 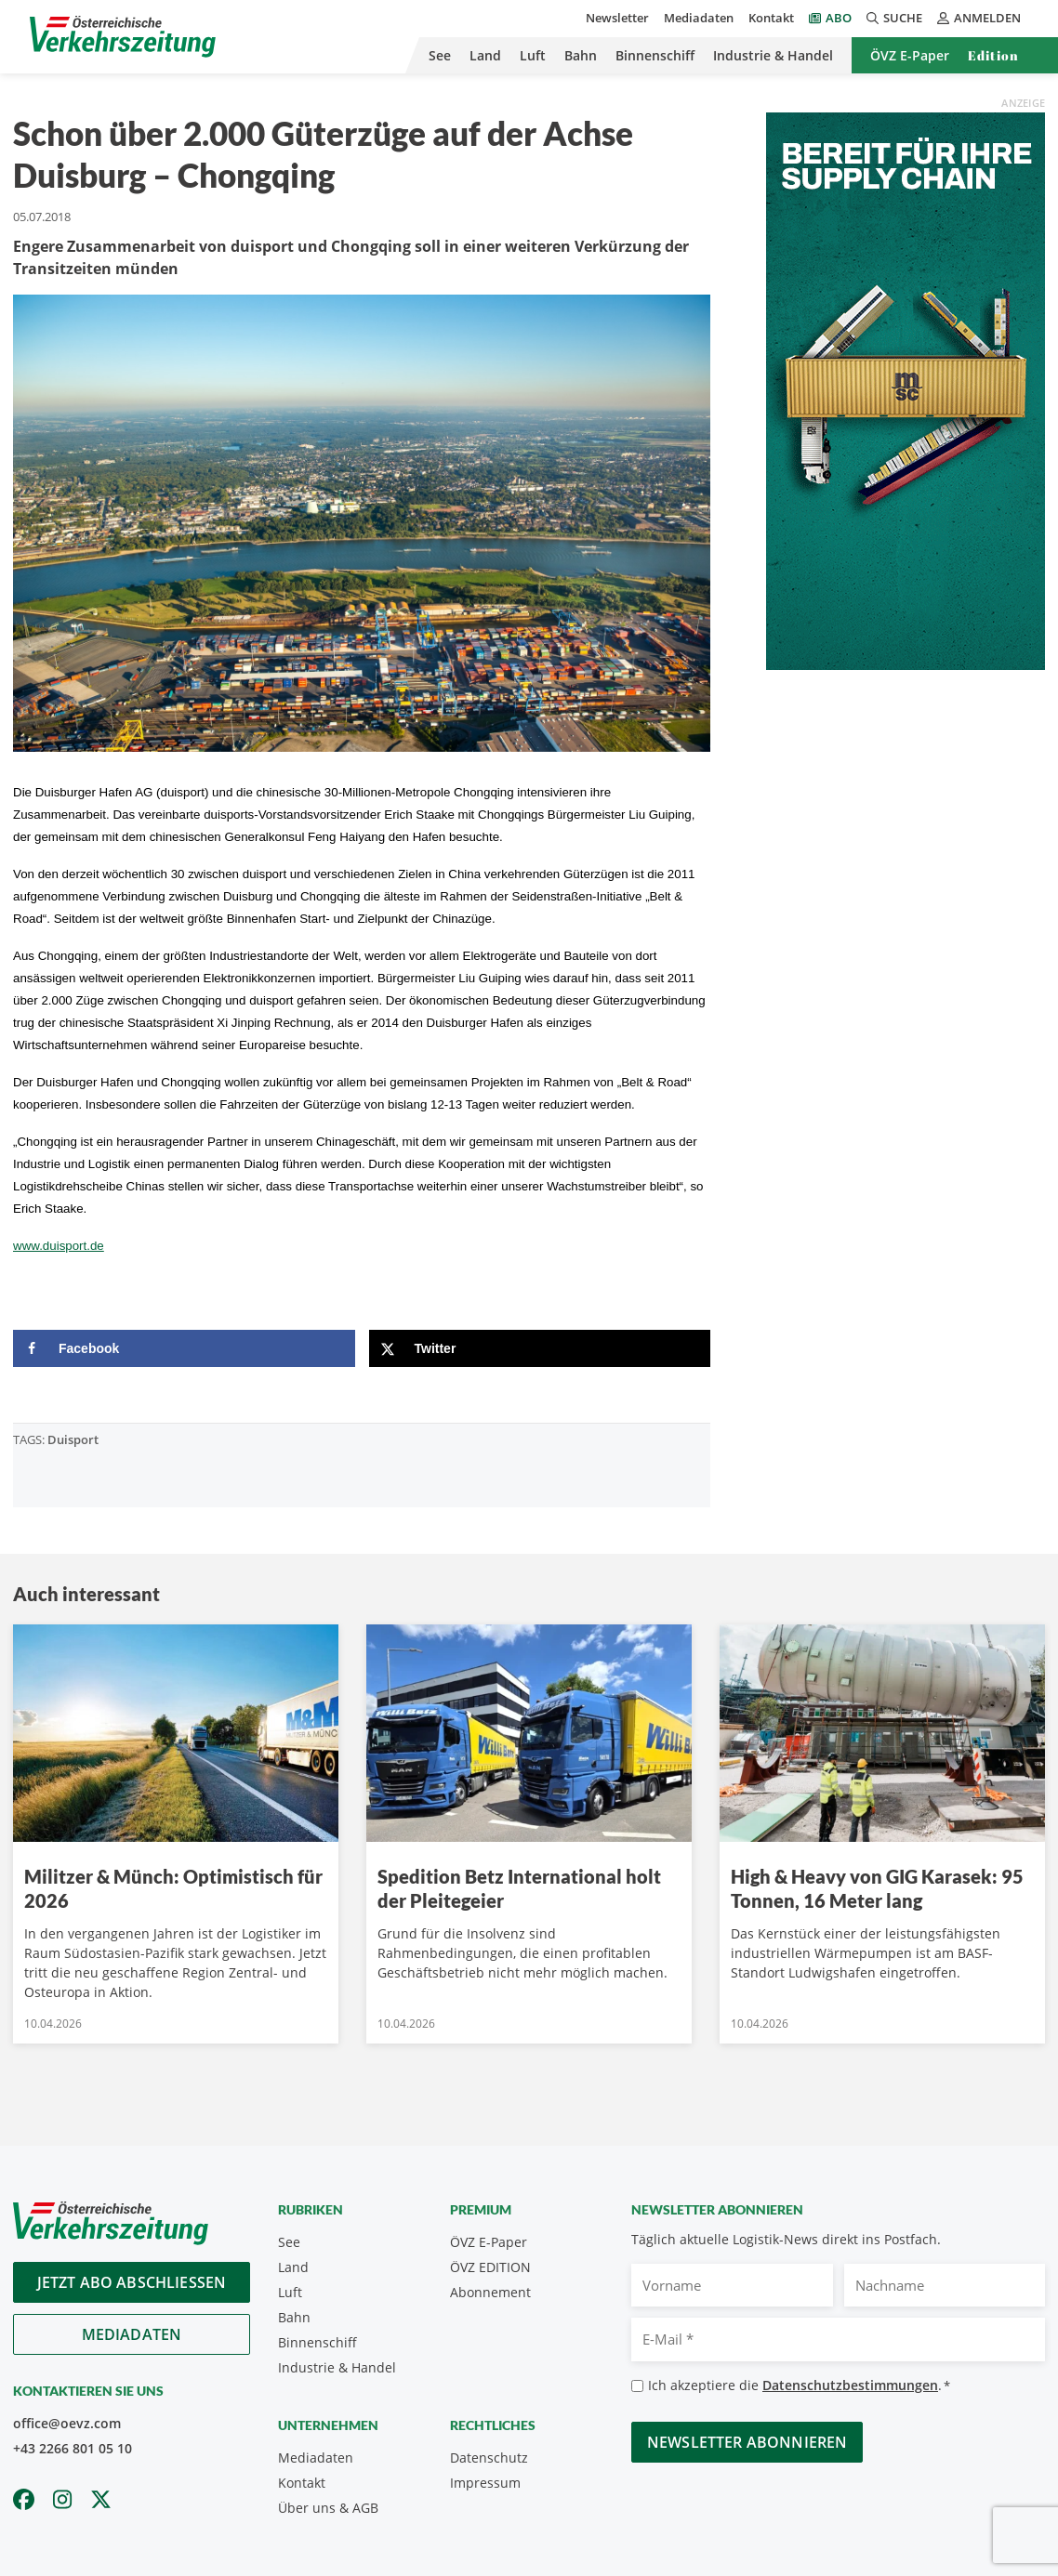 I want to click on Bahn, so click(x=580, y=55).